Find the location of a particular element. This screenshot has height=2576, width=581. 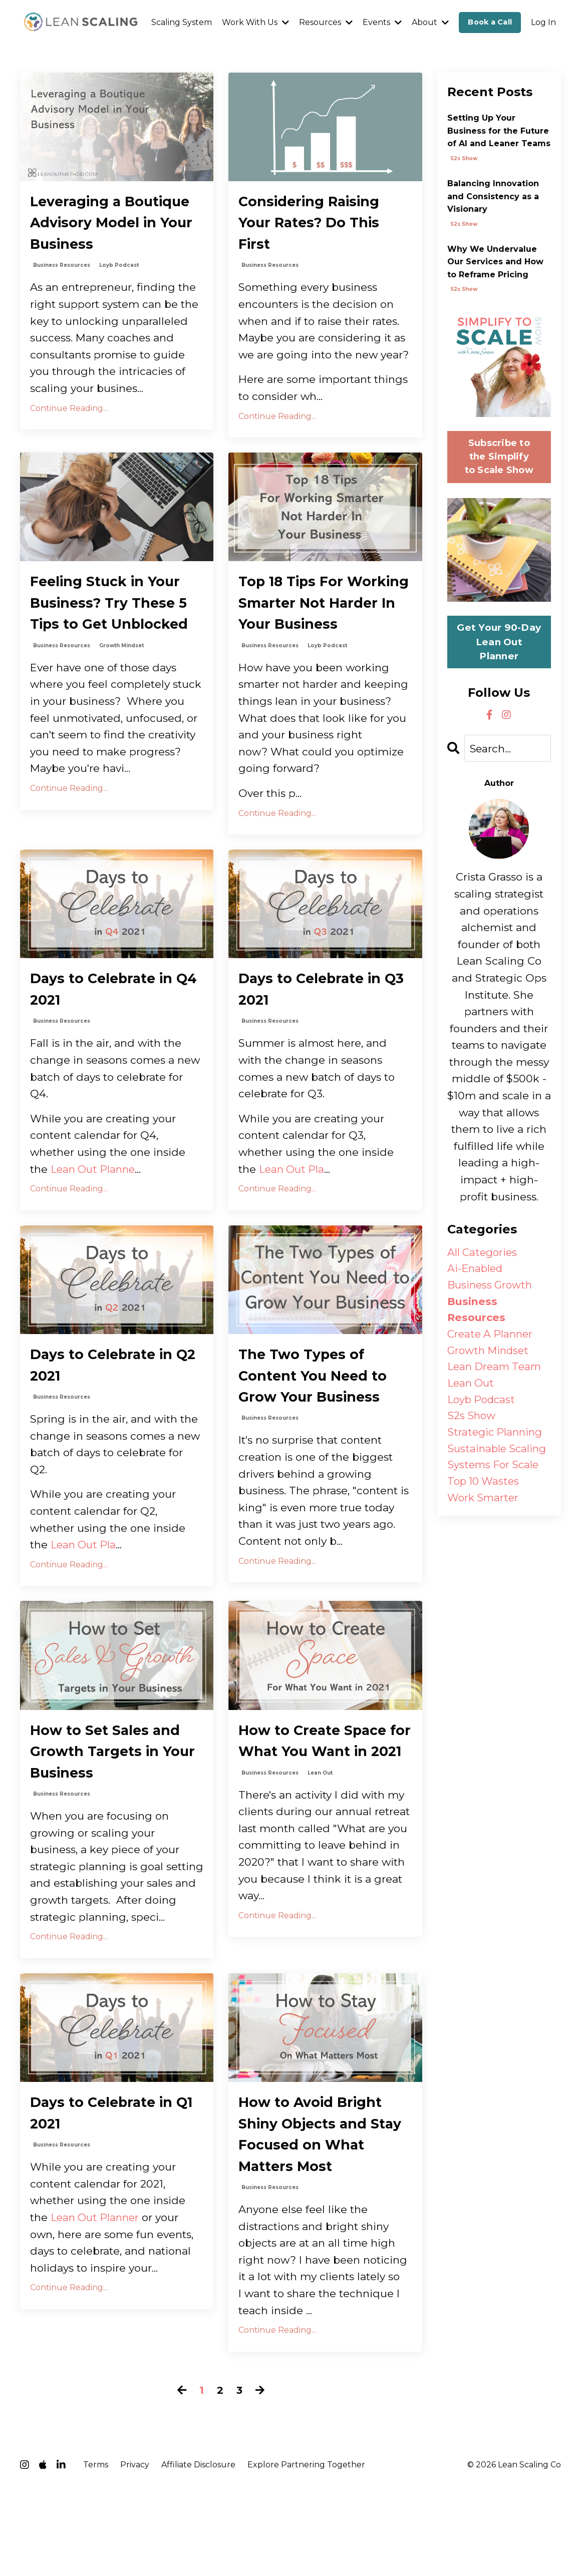

About is located at coordinates (430, 22).